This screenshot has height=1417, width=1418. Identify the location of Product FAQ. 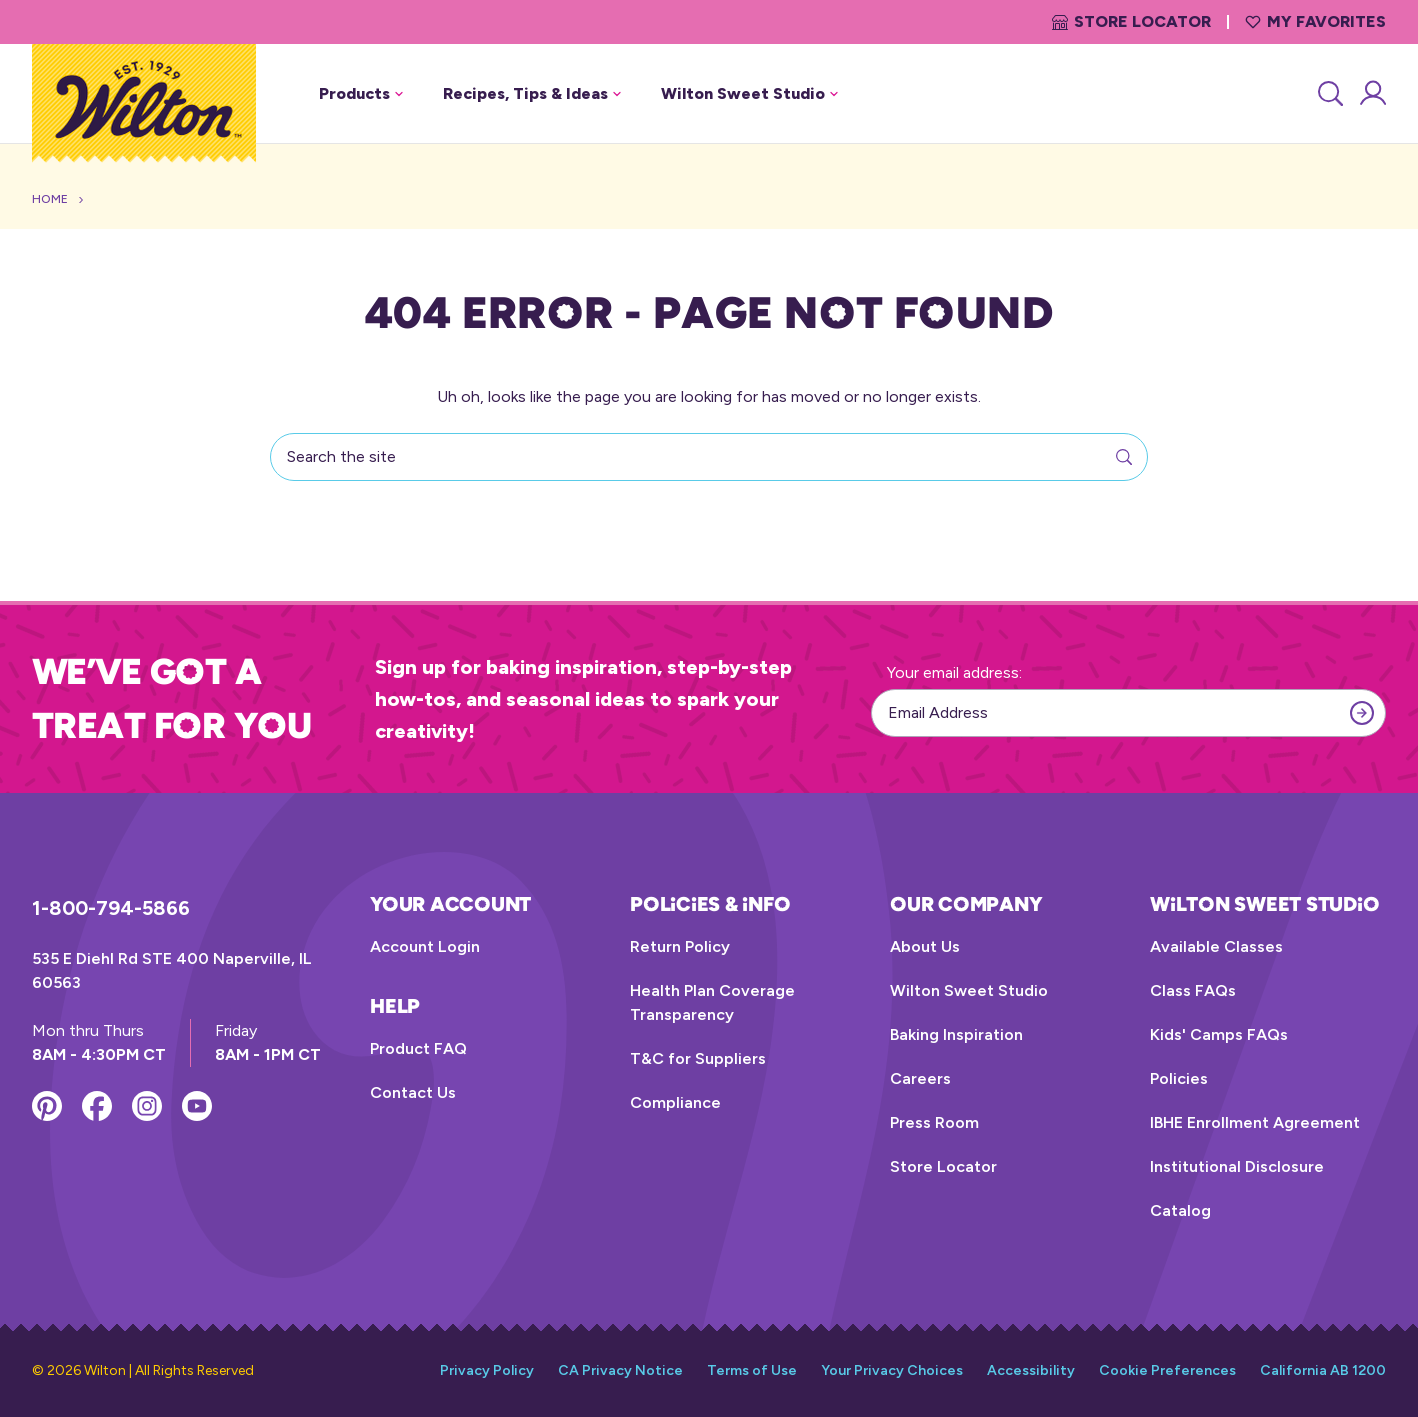
(418, 1048).